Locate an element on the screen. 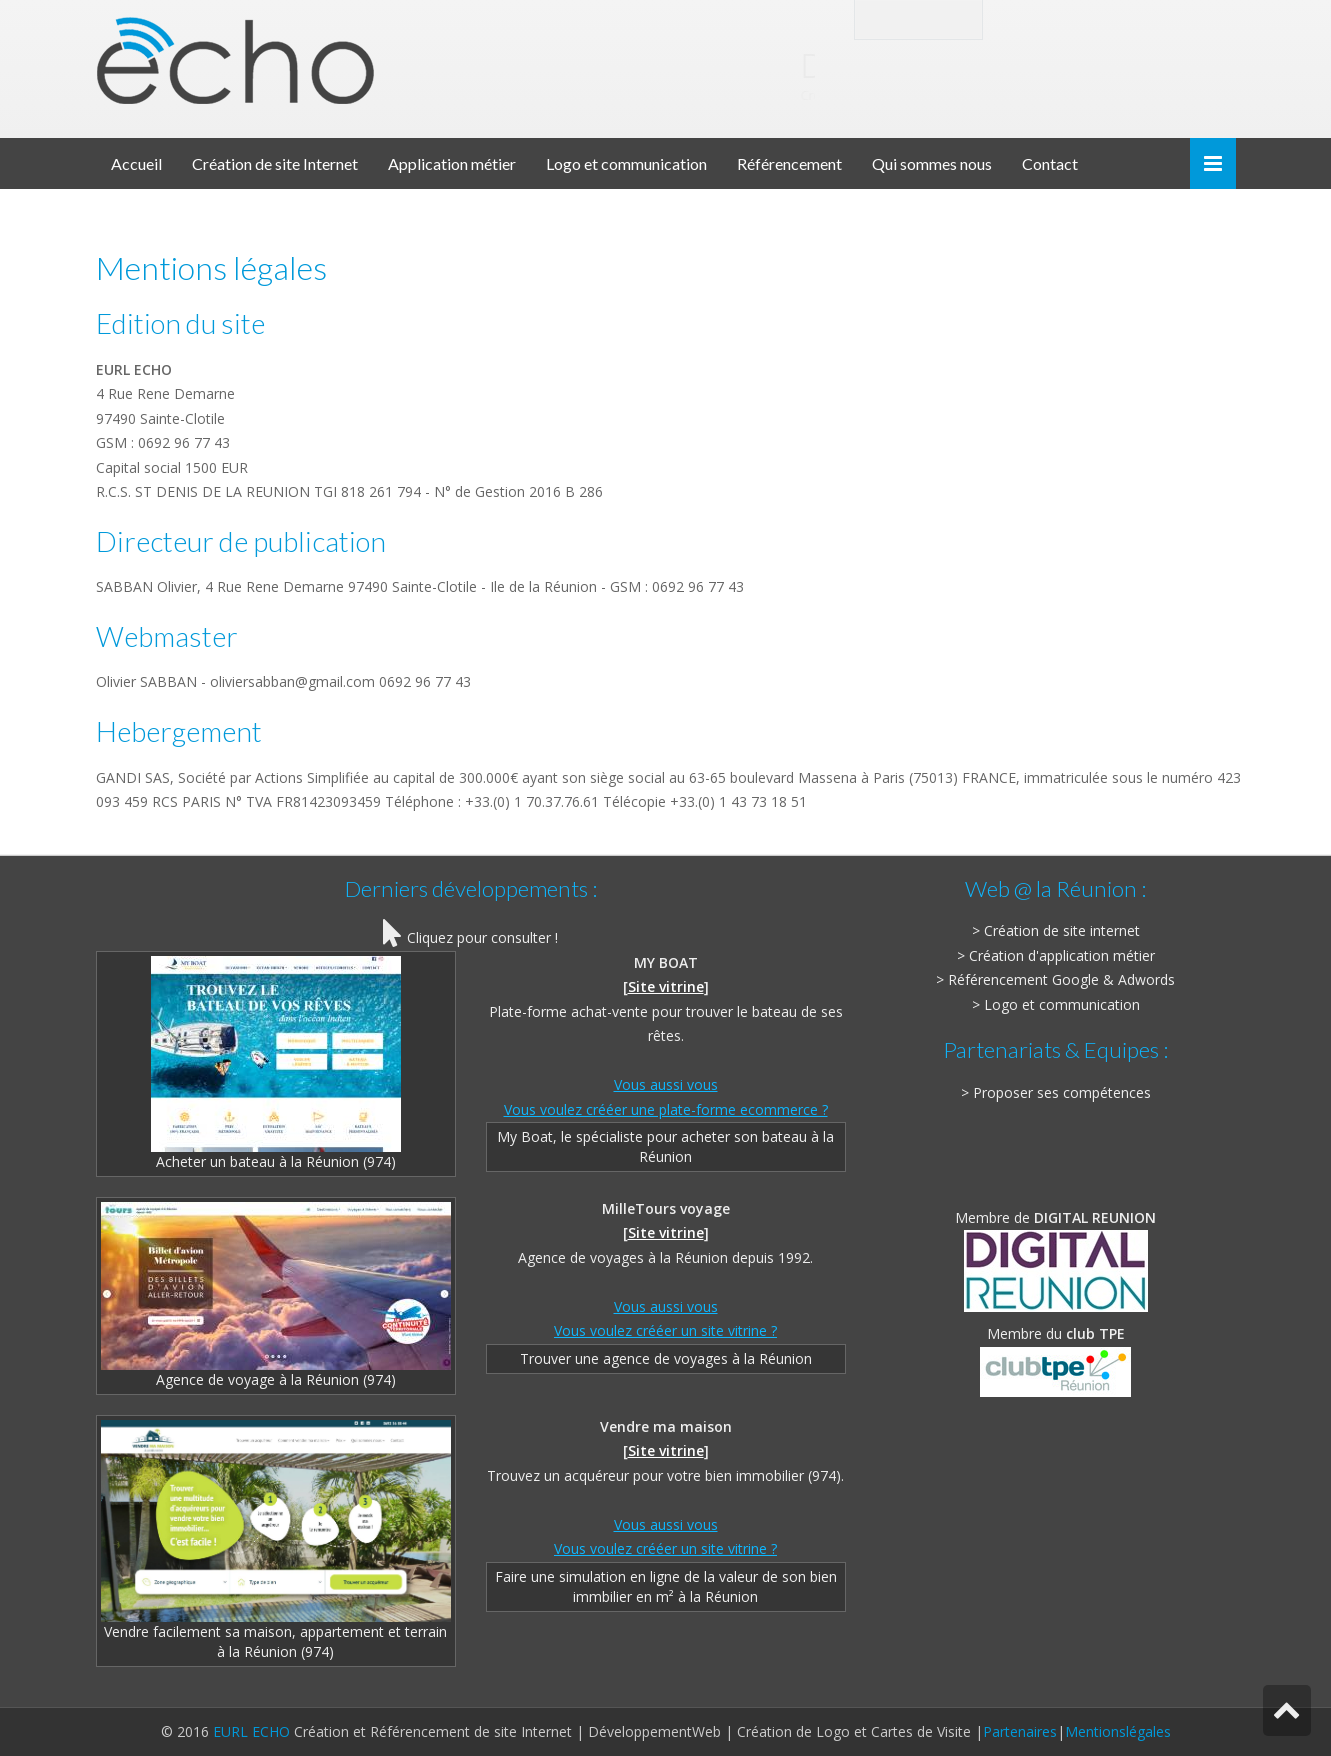  Qui sommes nous is located at coordinates (932, 163).